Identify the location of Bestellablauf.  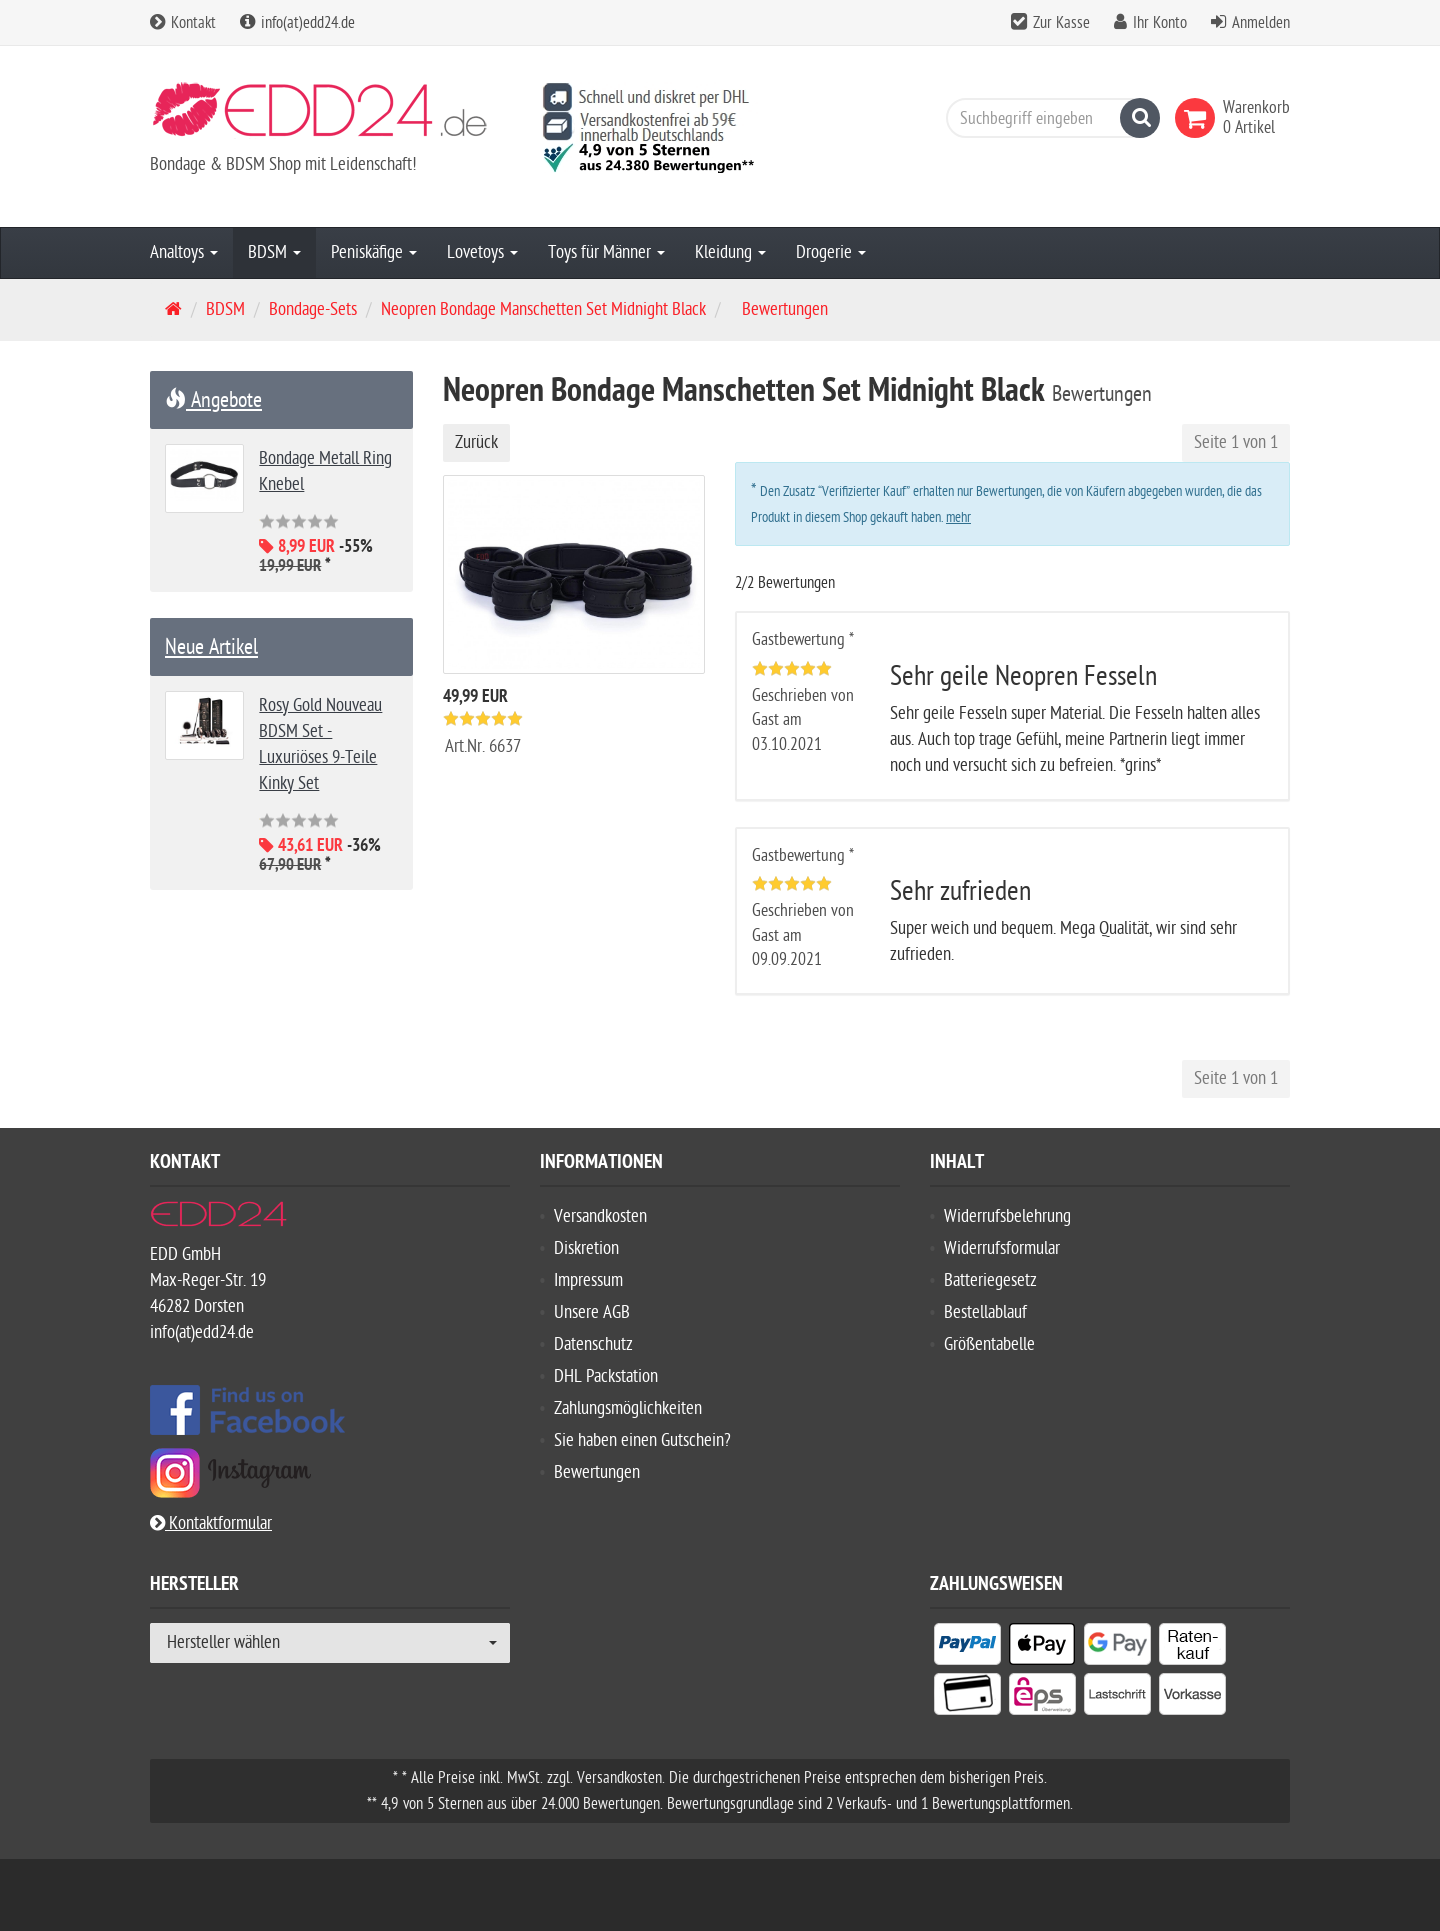
(985, 1312).